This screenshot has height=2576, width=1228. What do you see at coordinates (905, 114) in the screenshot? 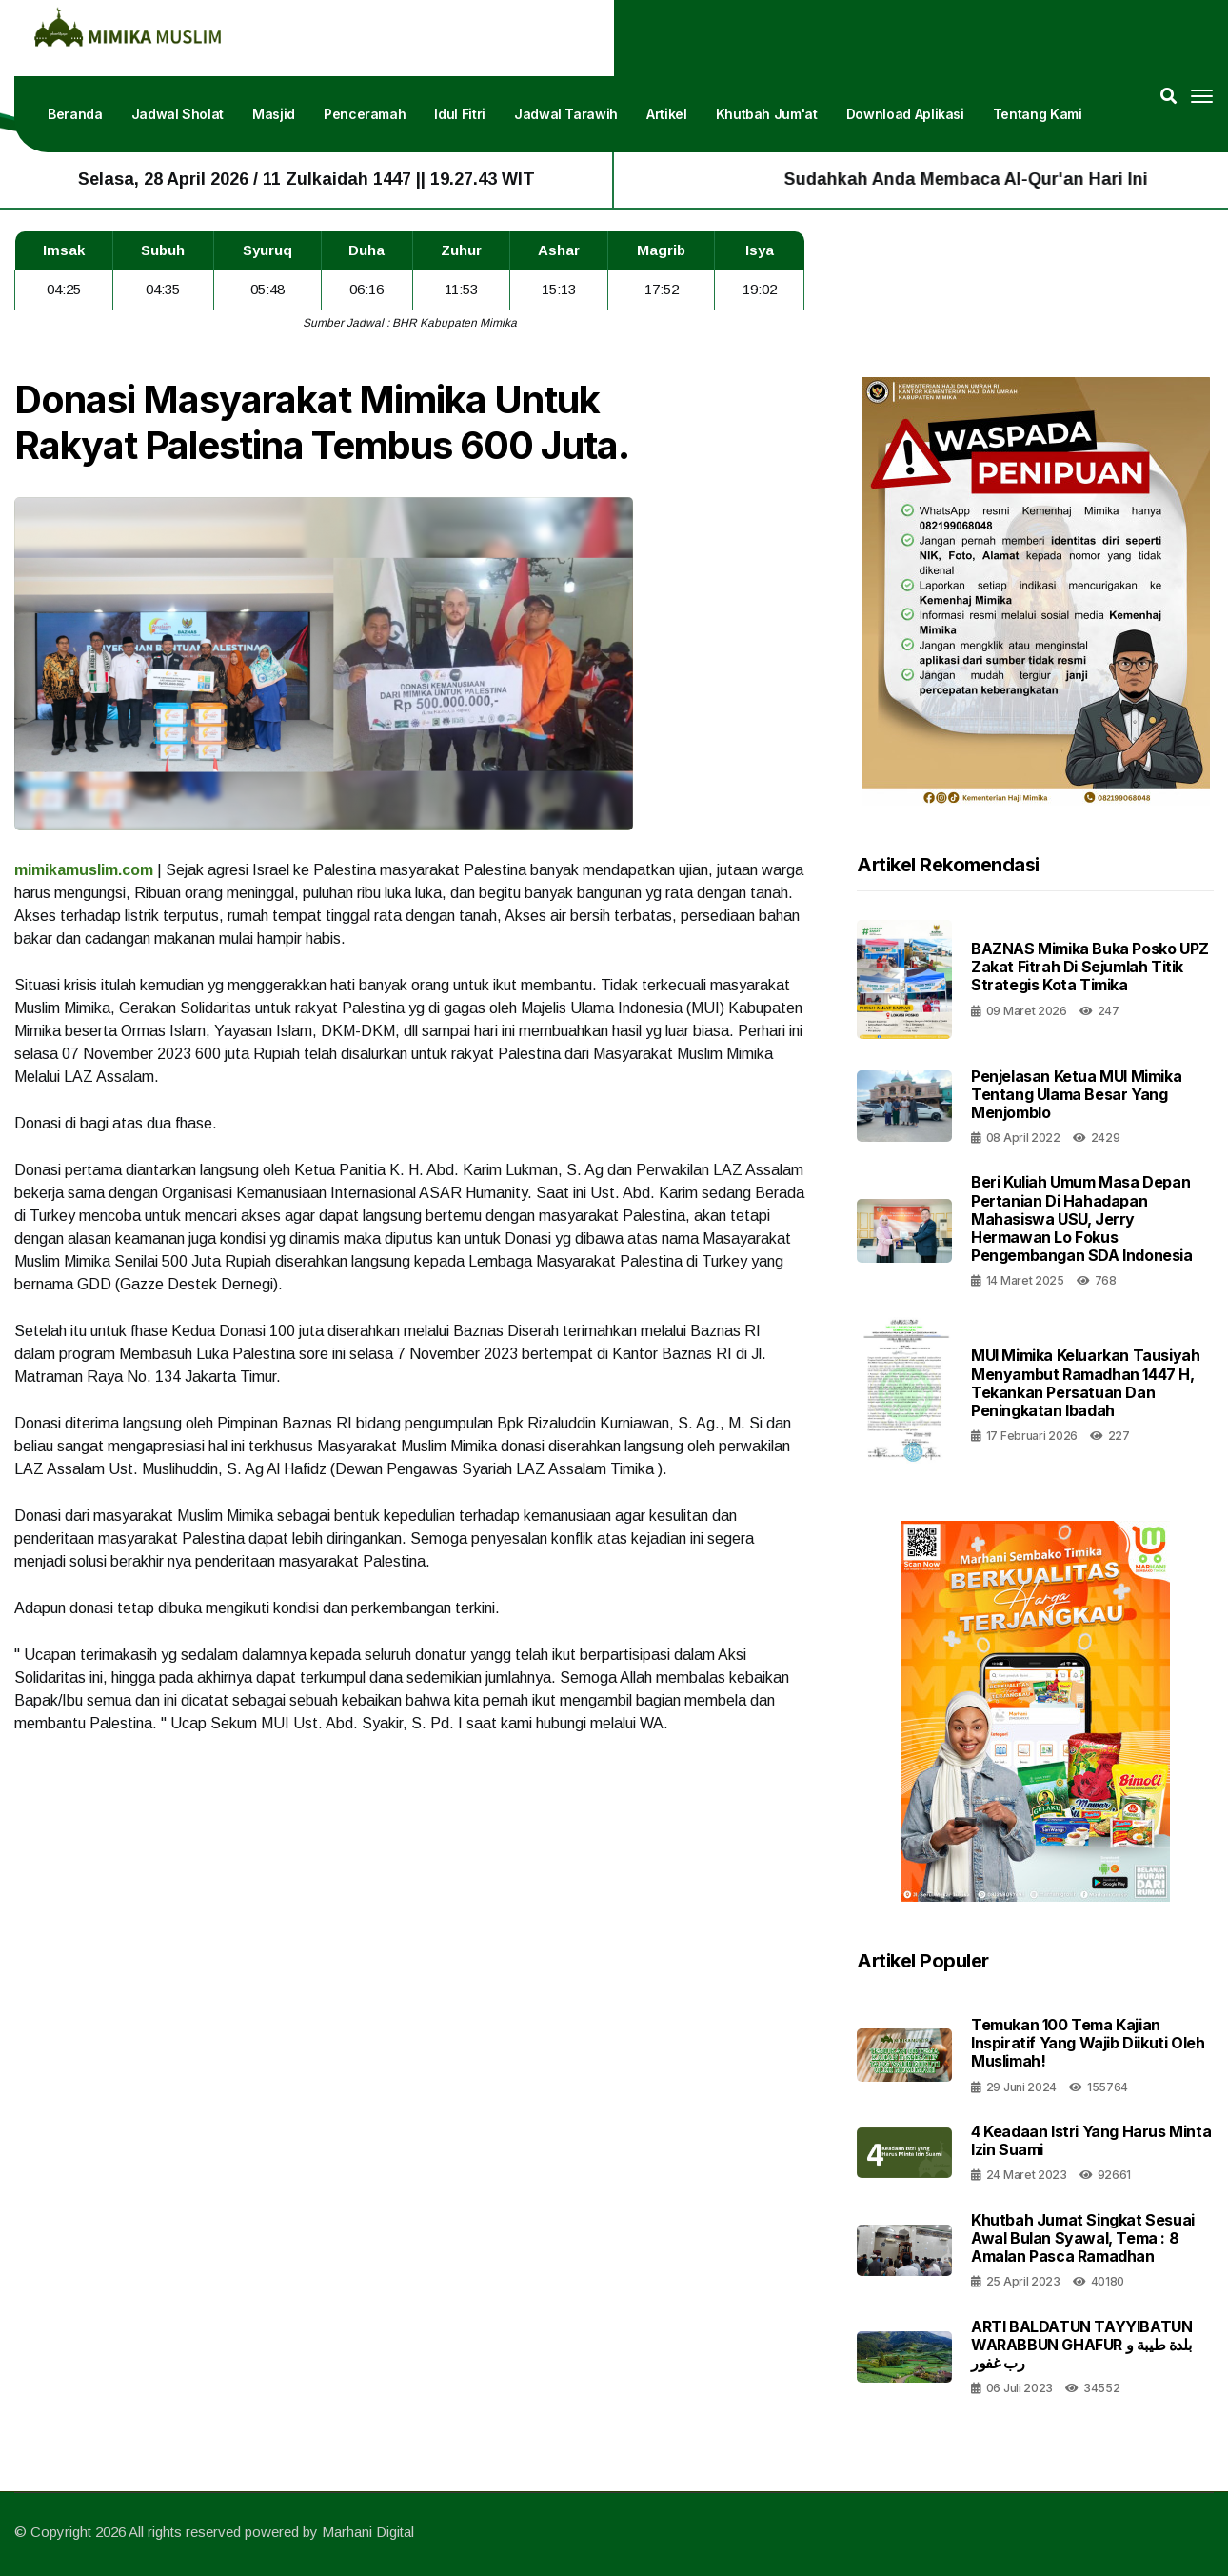
I see `Download Aplikasi` at bounding box center [905, 114].